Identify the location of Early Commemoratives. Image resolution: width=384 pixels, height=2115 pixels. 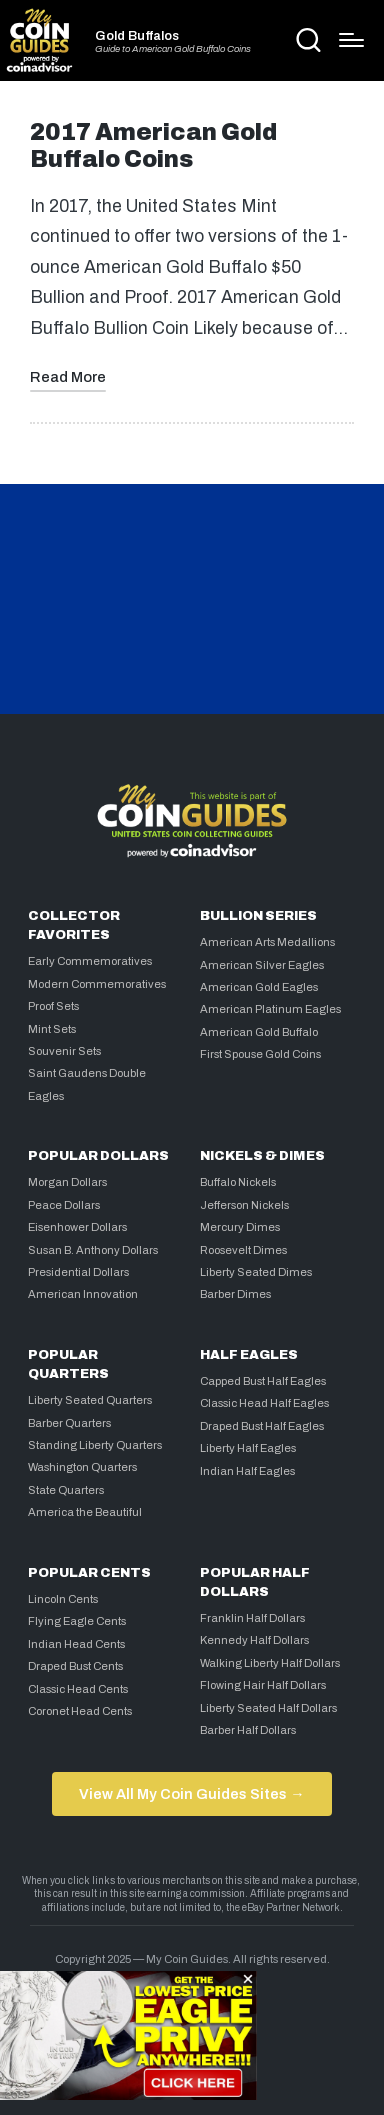
(90, 961).